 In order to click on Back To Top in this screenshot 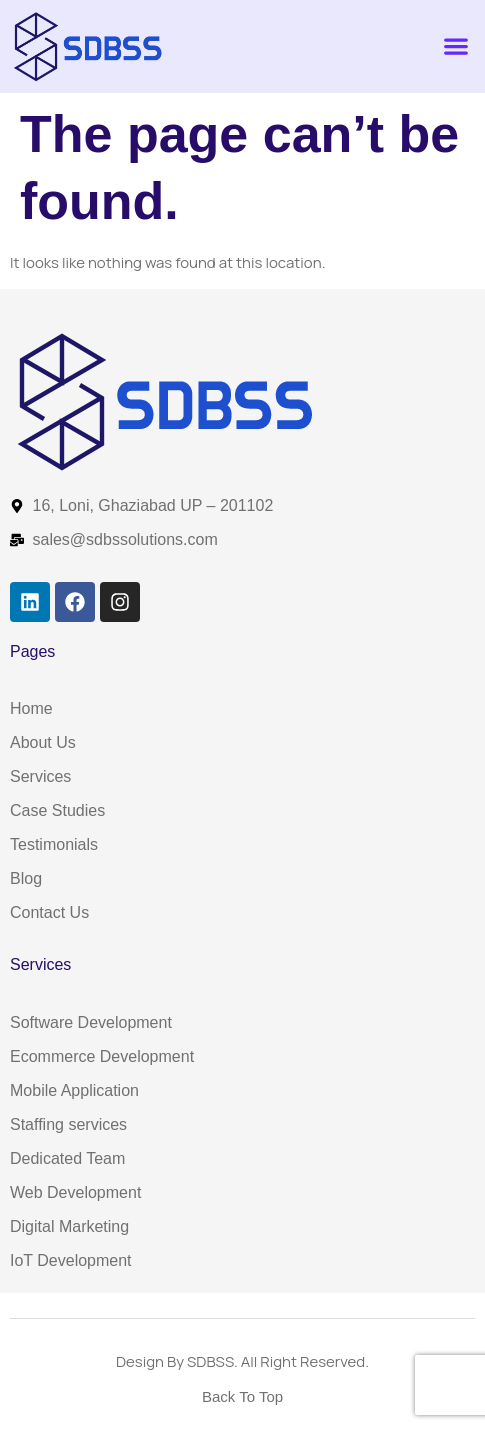, I will do `click(242, 1396)`.